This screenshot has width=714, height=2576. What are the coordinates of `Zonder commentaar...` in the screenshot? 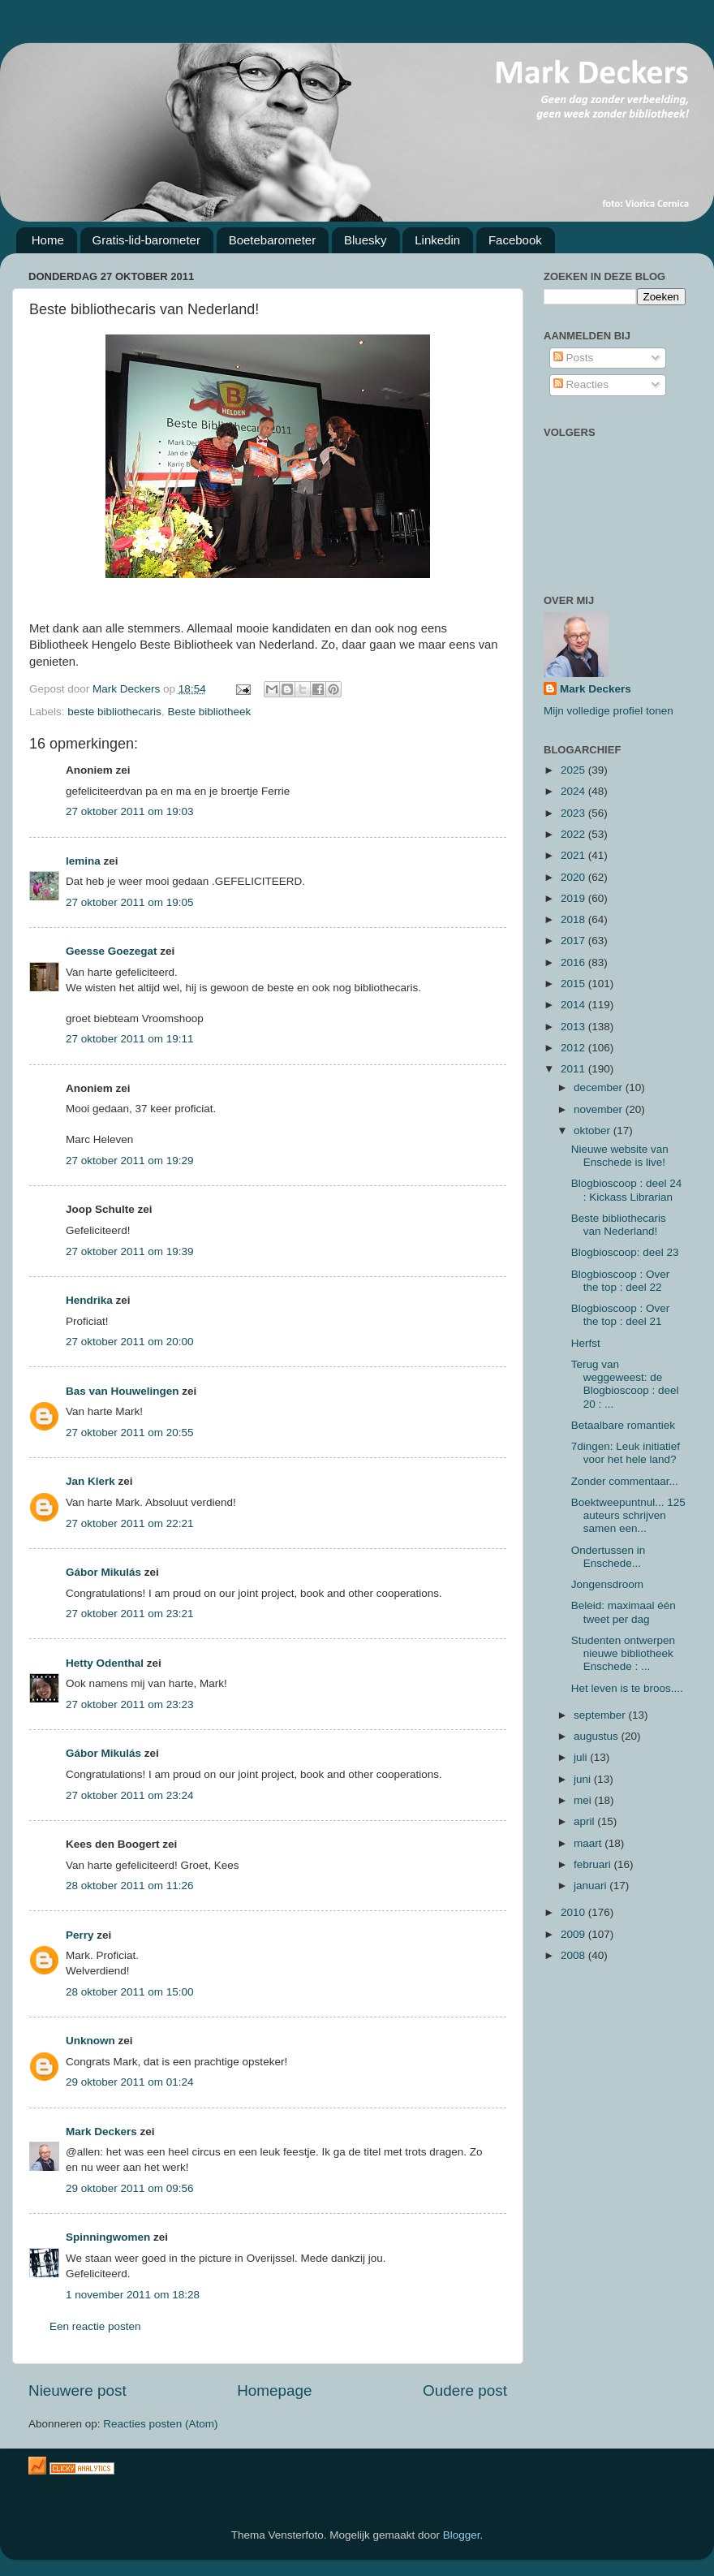 It's located at (624, 1481).